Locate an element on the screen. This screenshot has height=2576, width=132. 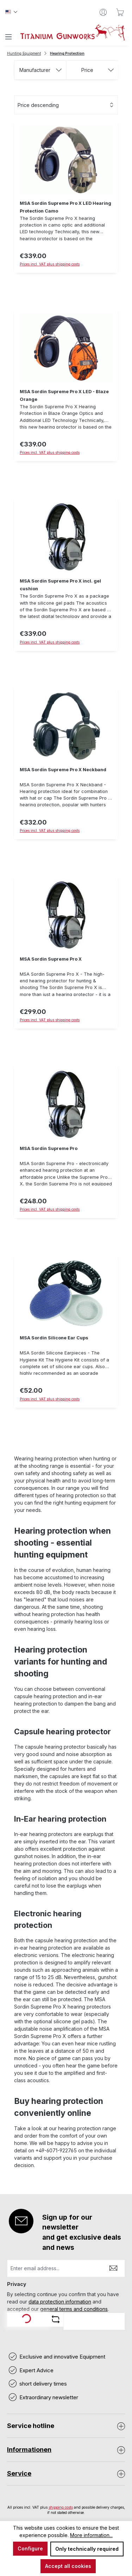
Service is located at coordinates (19, 2473).